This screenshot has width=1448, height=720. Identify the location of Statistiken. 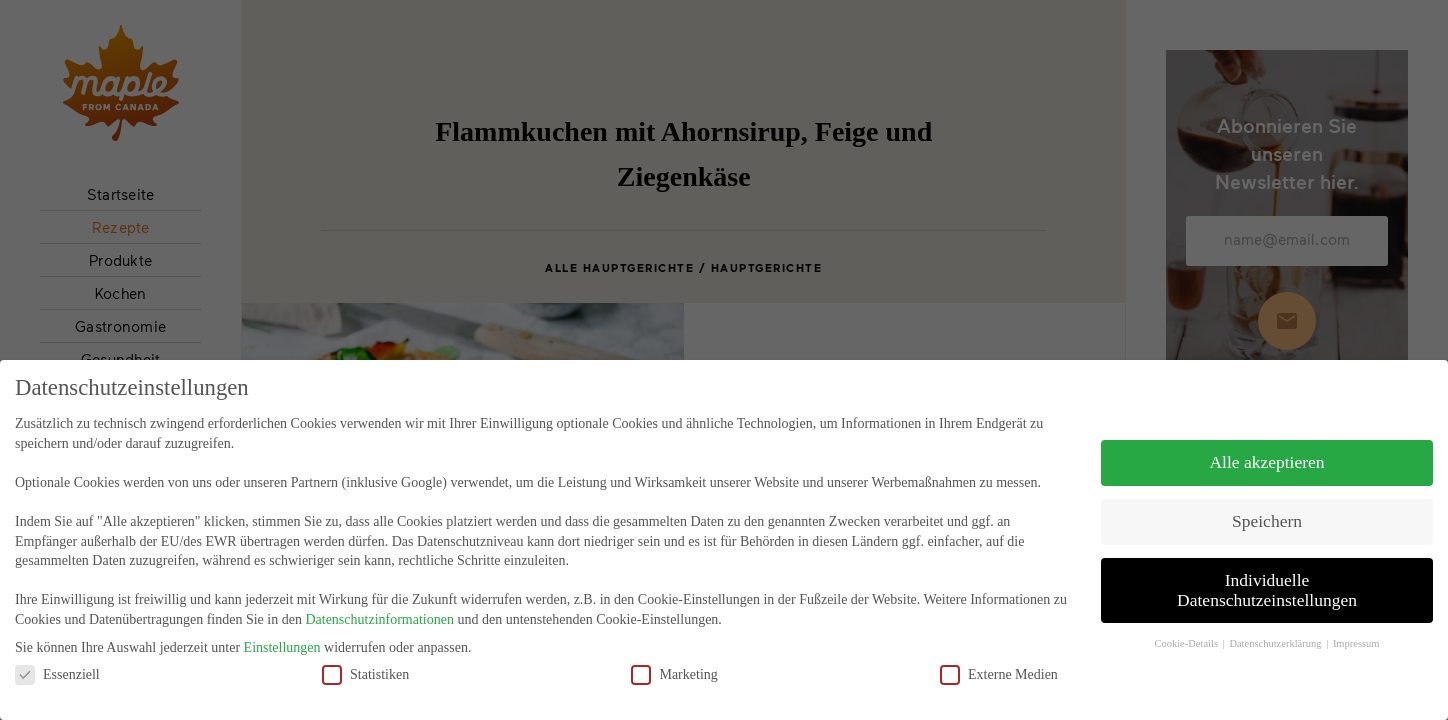
(365, 657).